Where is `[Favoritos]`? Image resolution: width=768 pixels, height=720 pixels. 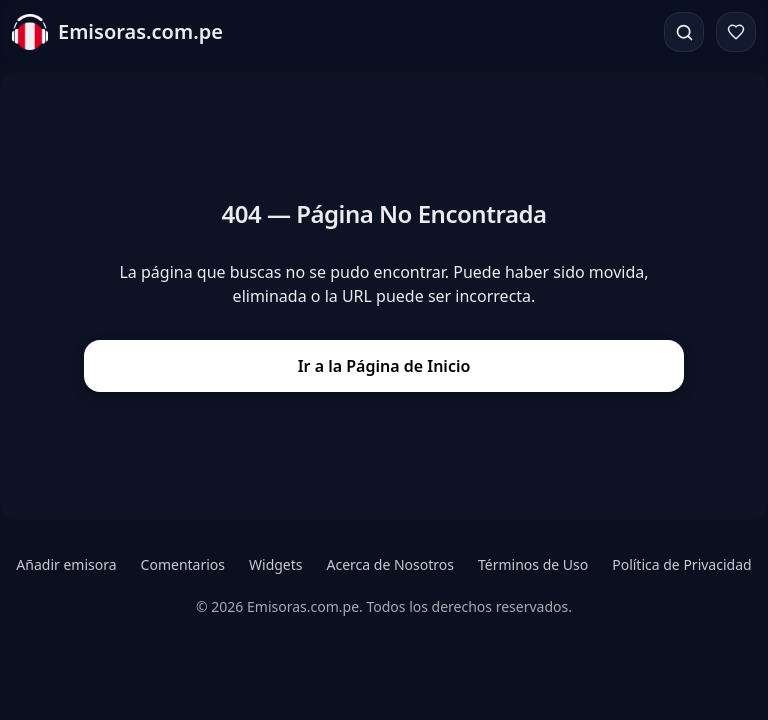 [Favoritos] is located at coordinates (736, 32).